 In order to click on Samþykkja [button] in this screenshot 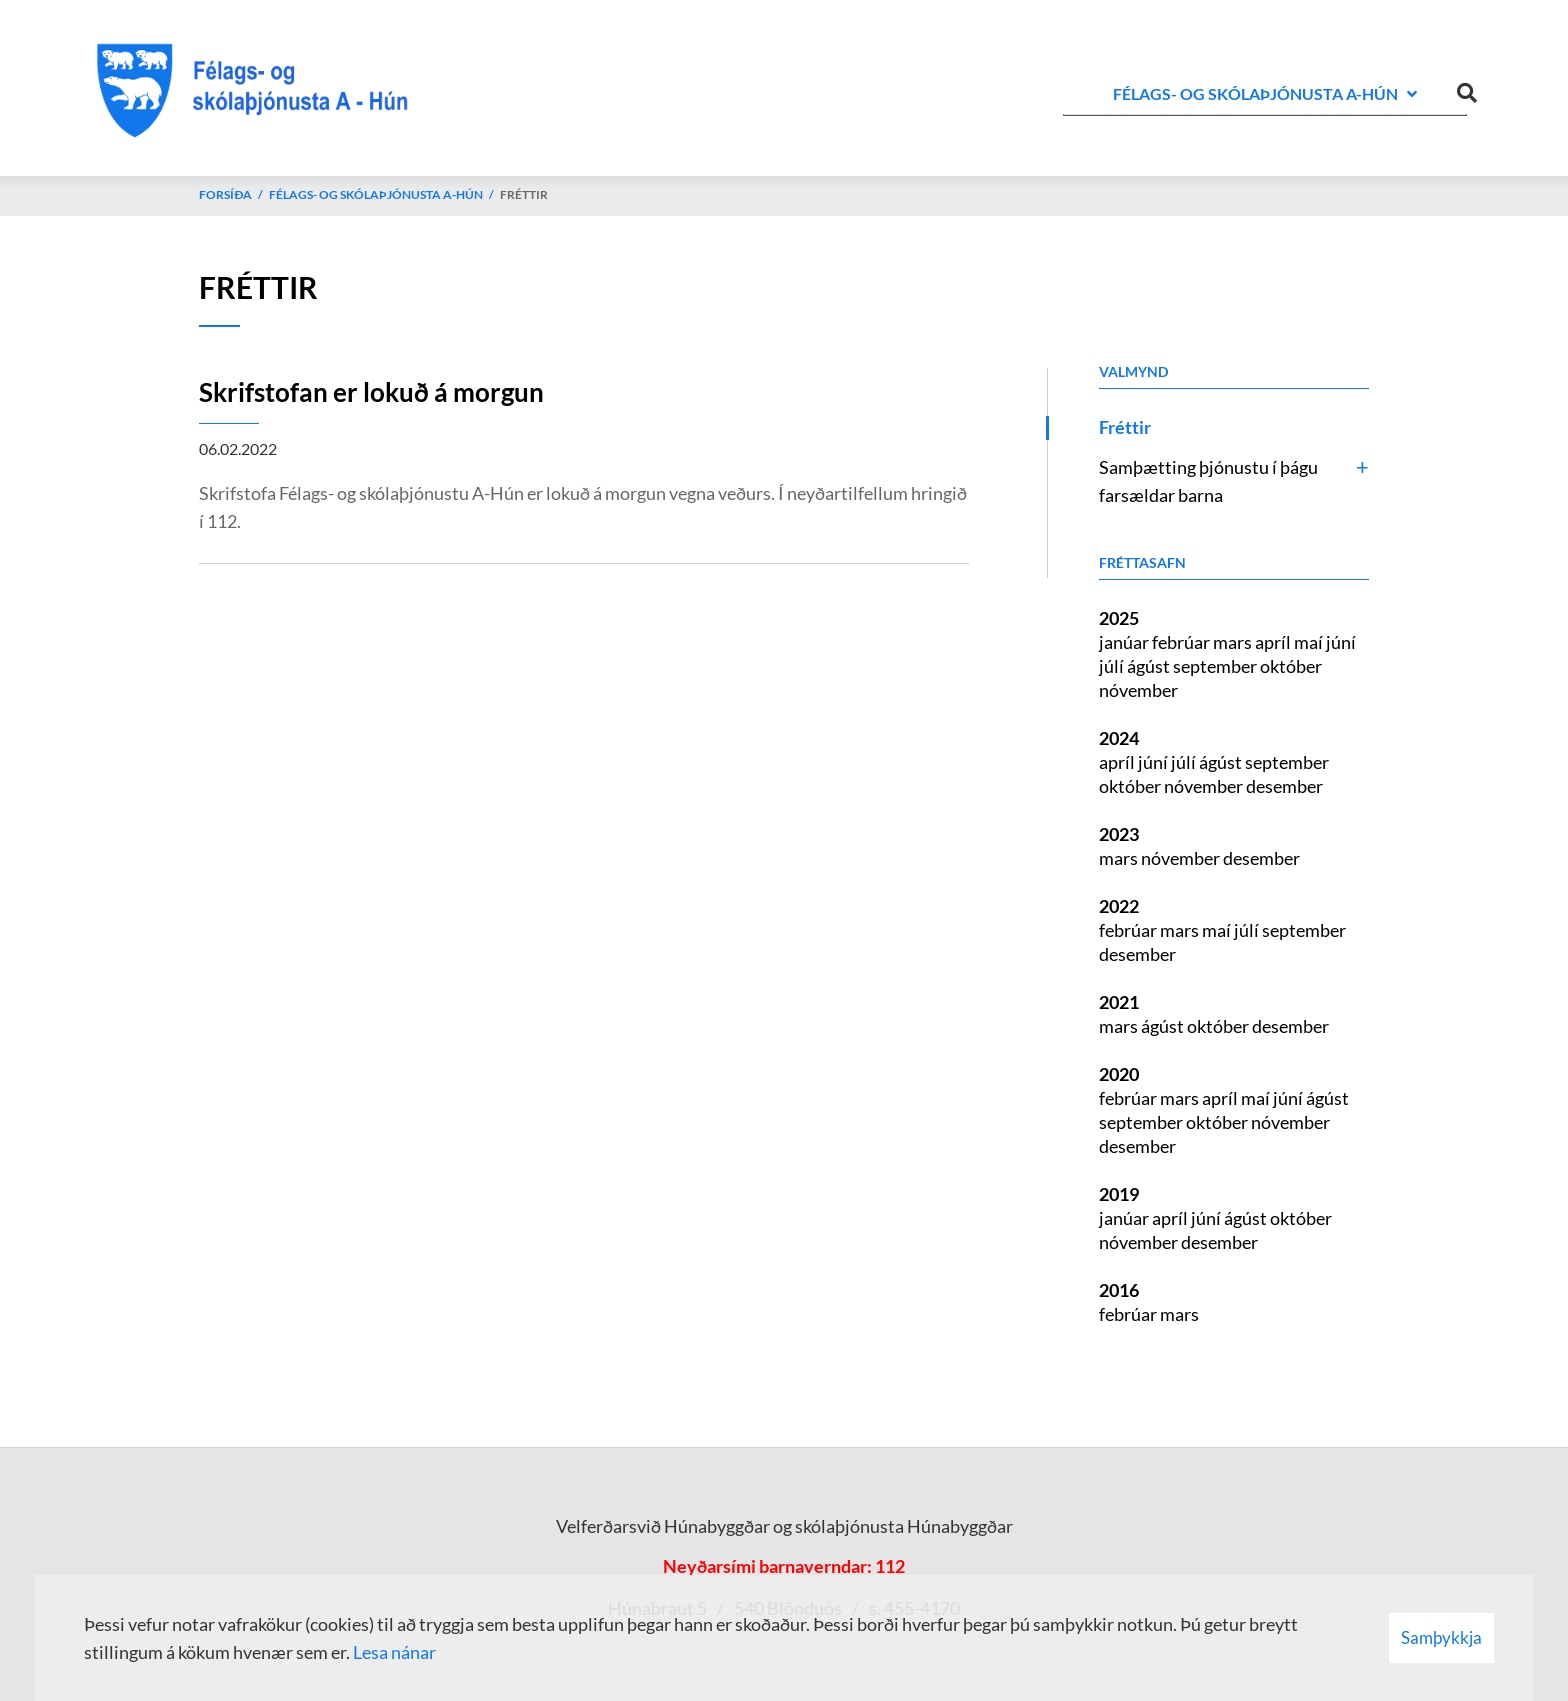, I will do `click(1441, 1637)`.